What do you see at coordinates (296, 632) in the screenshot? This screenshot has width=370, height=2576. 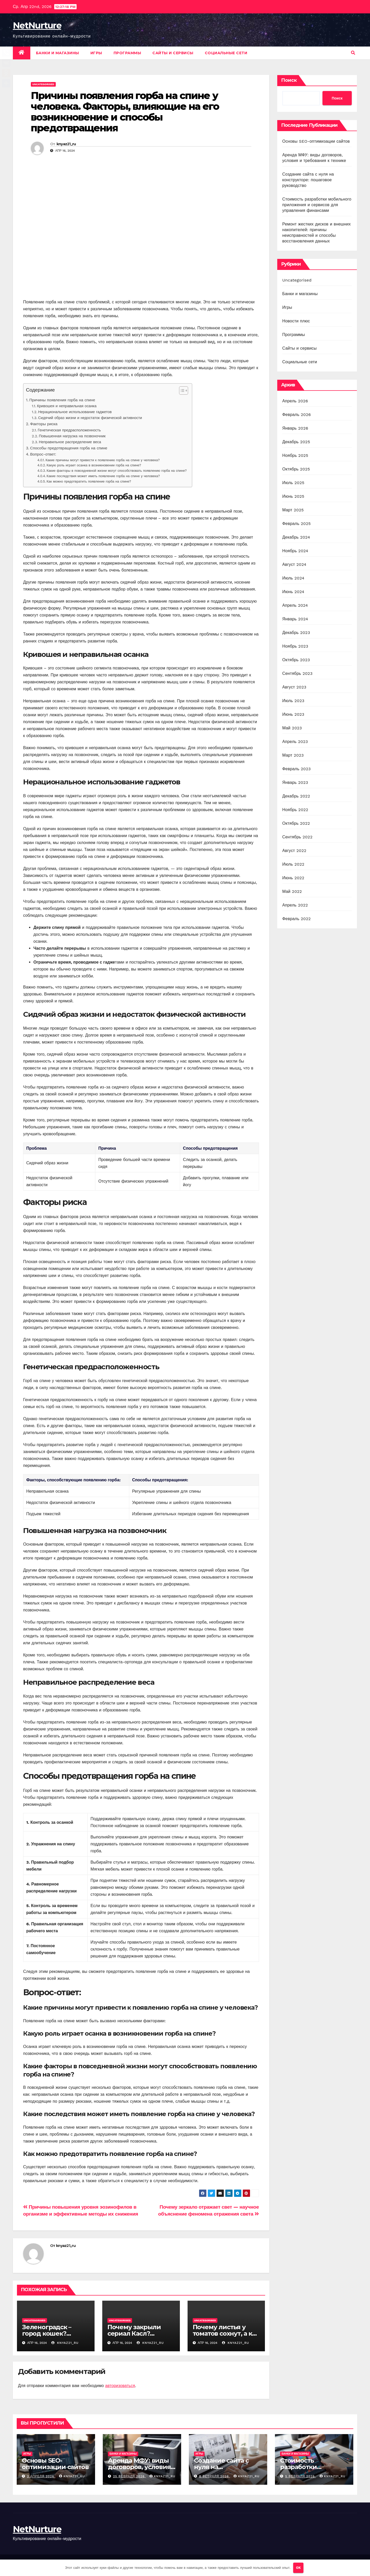 I see `Декабрь 2023` at bounding box center [296, 632].